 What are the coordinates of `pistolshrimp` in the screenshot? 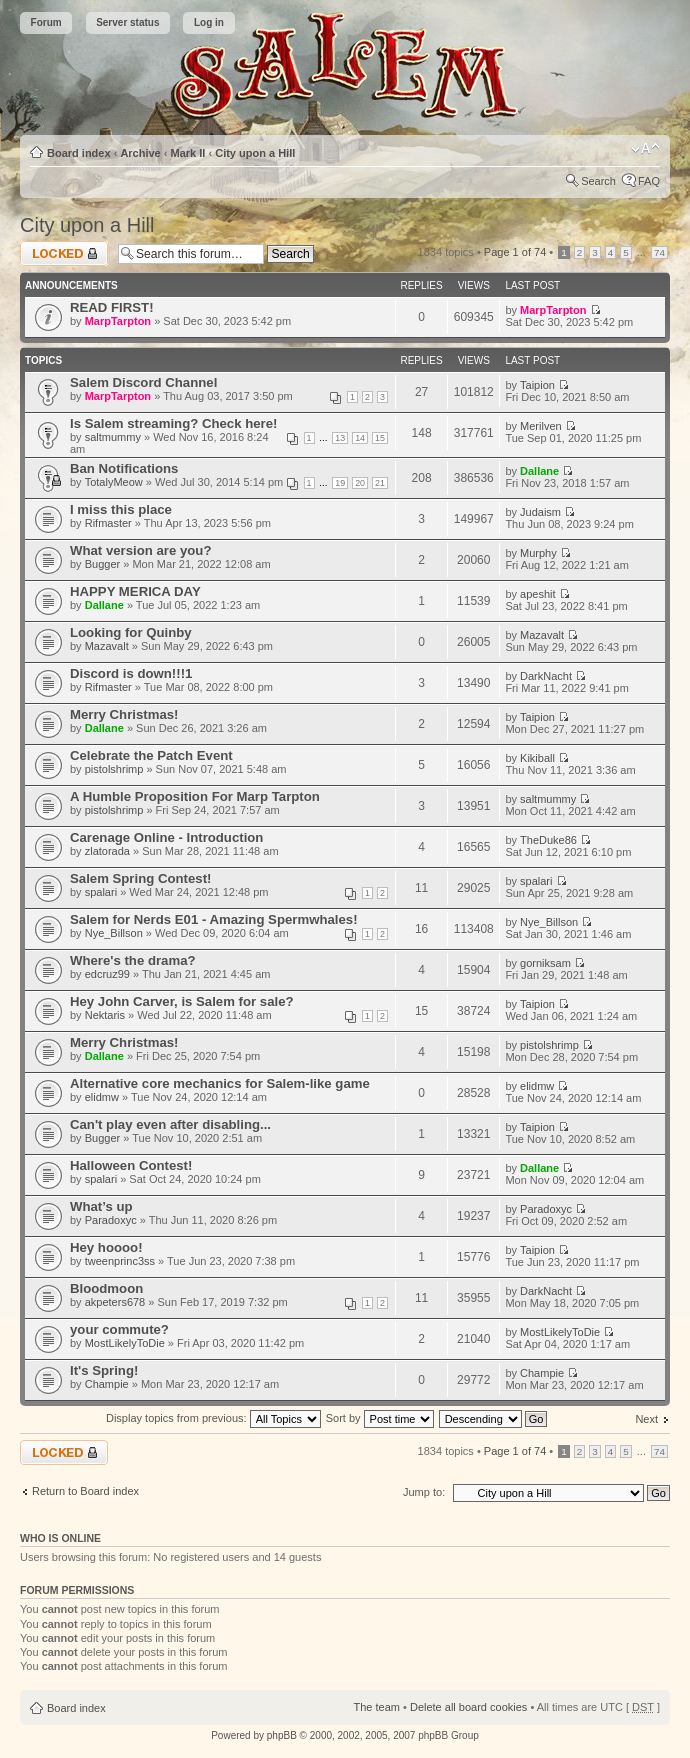 It's located at (114, 769).